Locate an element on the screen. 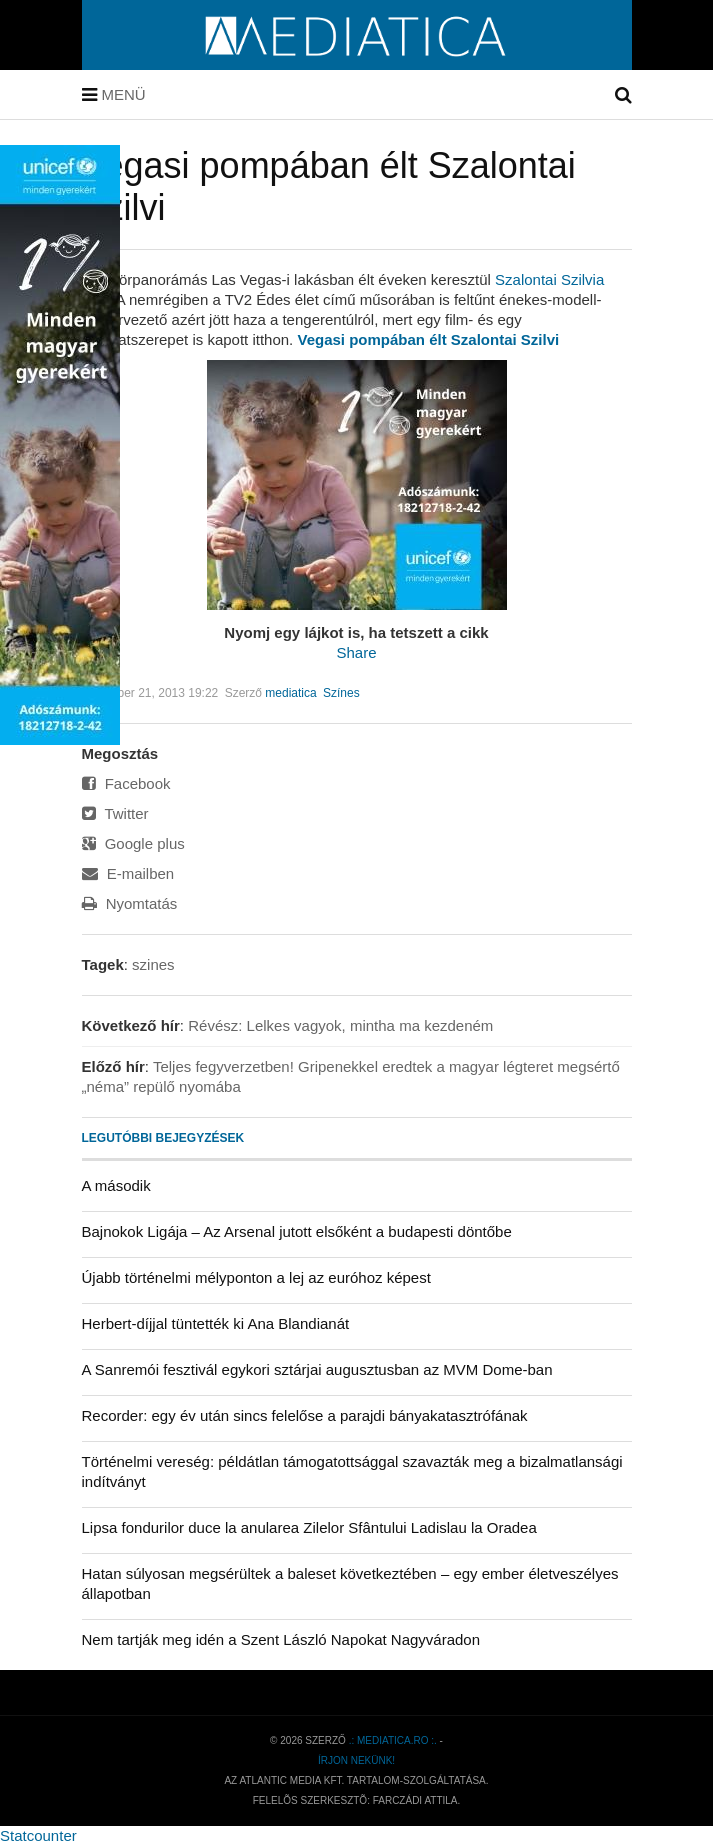  A Sanremói fesztivál egykori sztárjai augusztusban az MVM Dome-ban is located at coordinates (317, 1369).